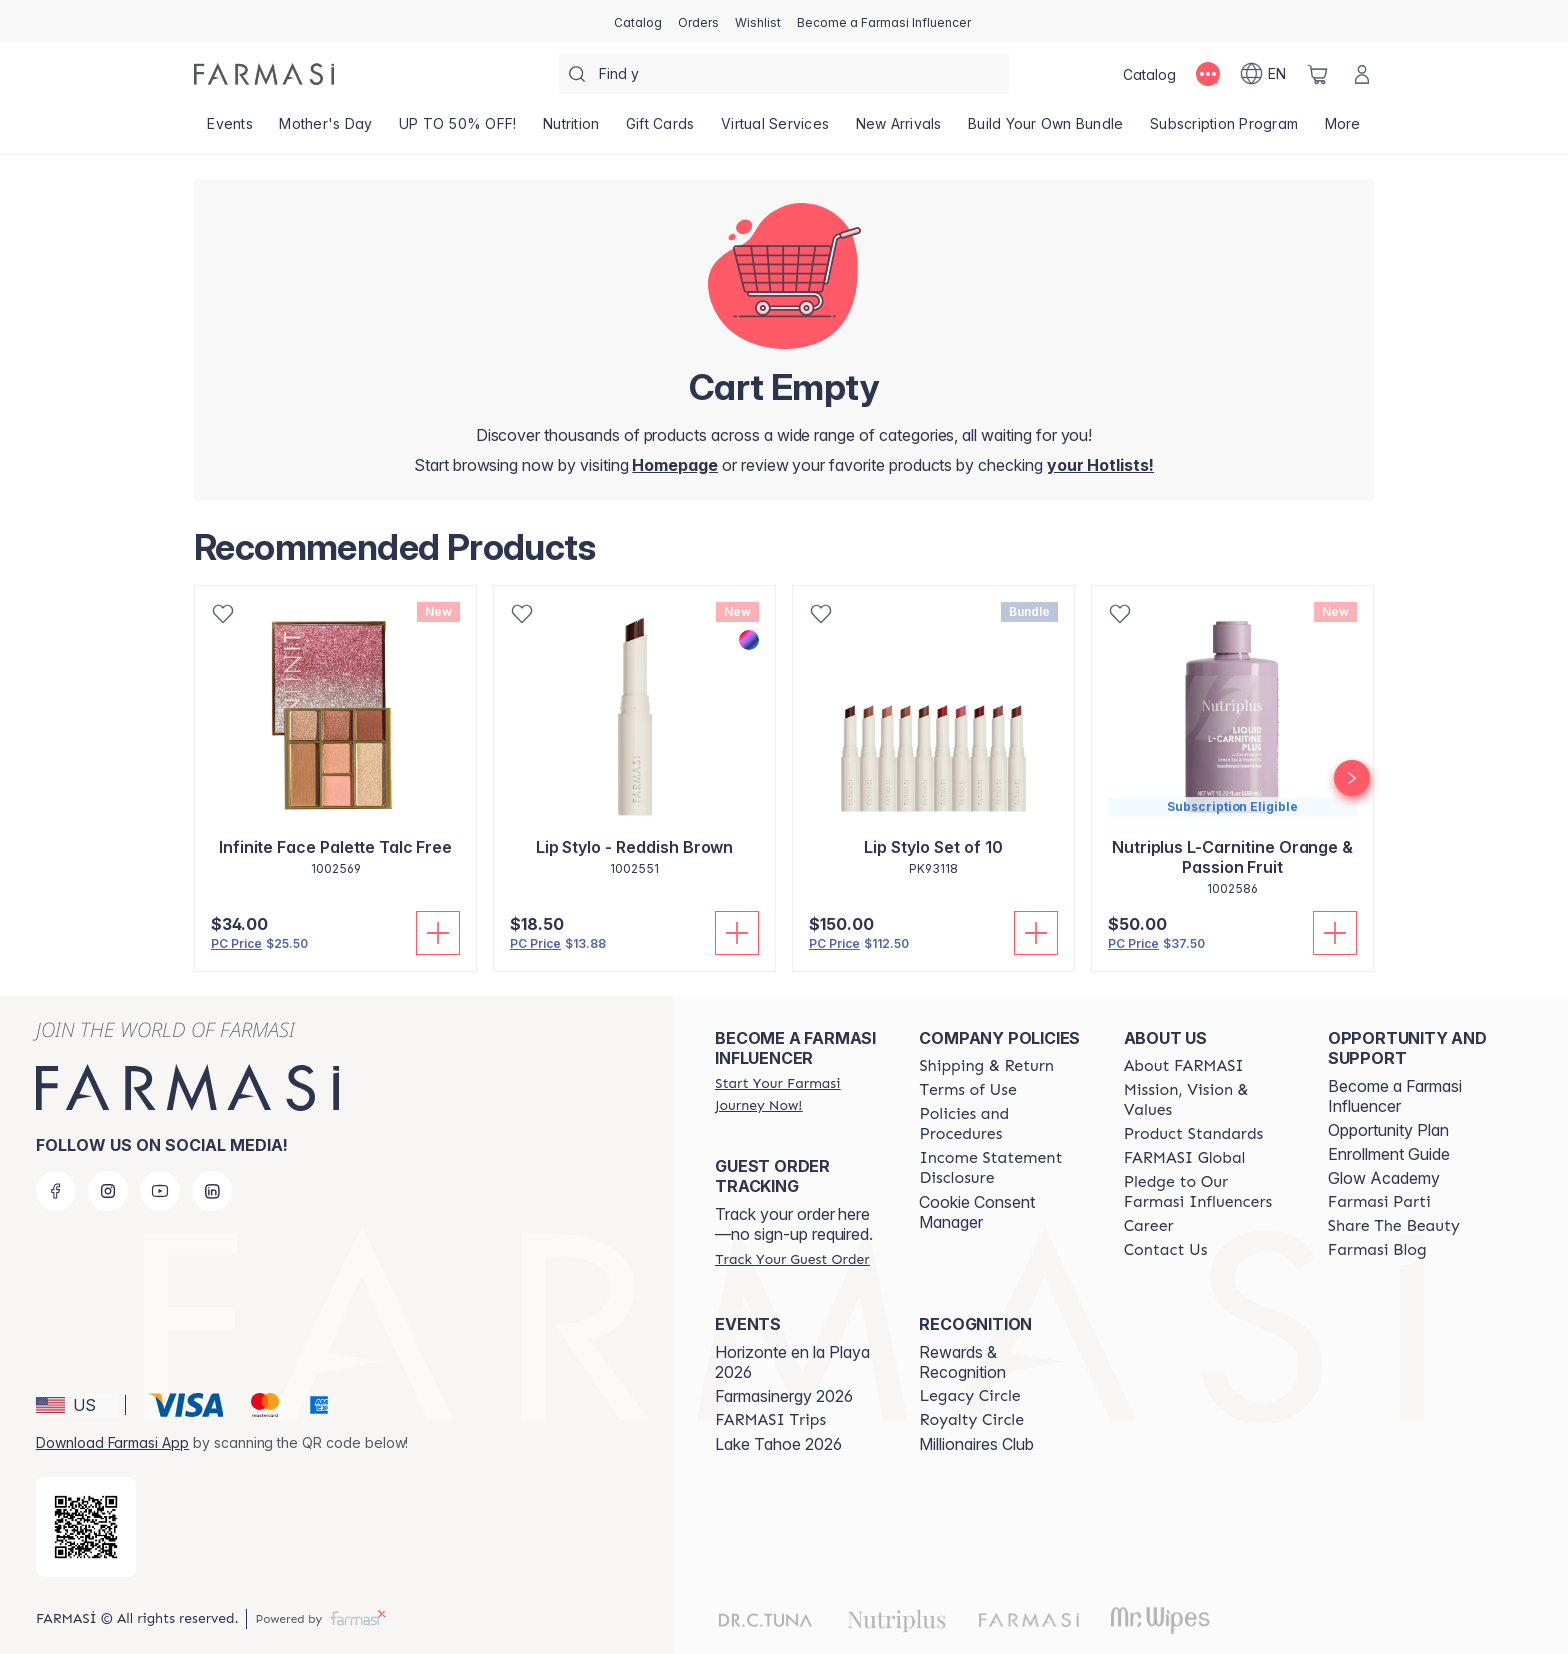  What do you see at coordinates (976, 1444) in the screenshot?
I see `Millionaires Club` at bounding box center [976, 1444].